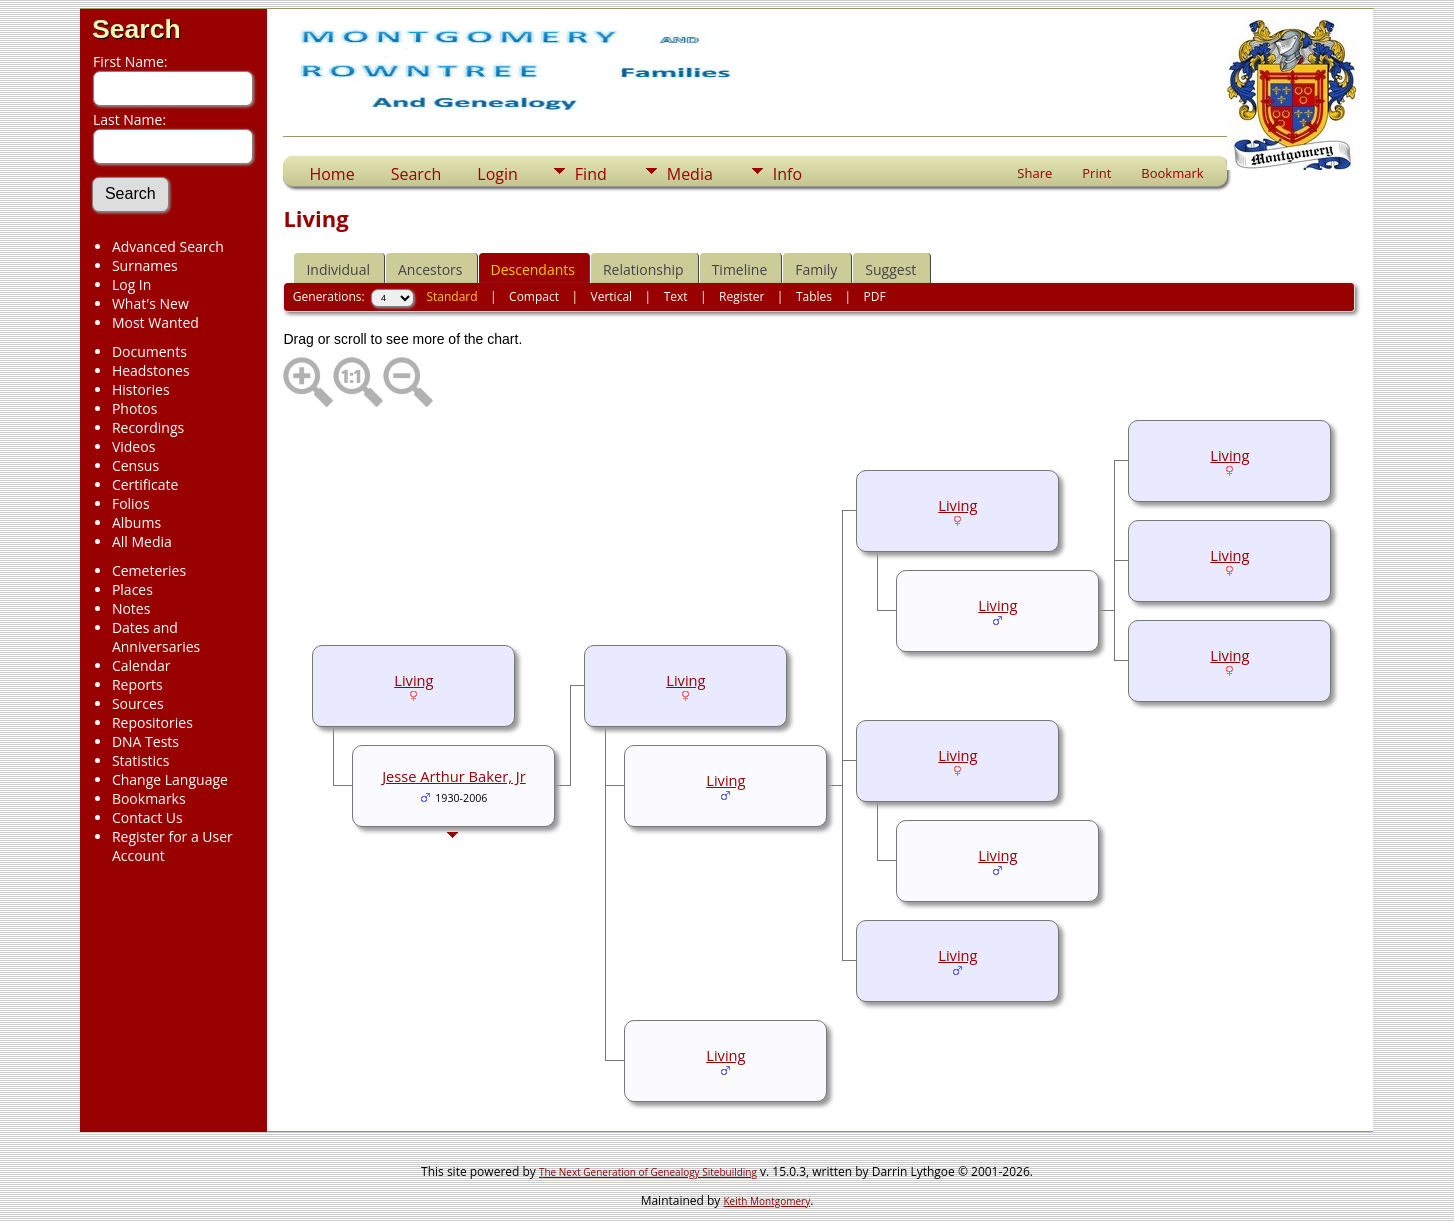 This screenshot has width=1454, height=1221. I want to click on Relationship, so click(643, 269).